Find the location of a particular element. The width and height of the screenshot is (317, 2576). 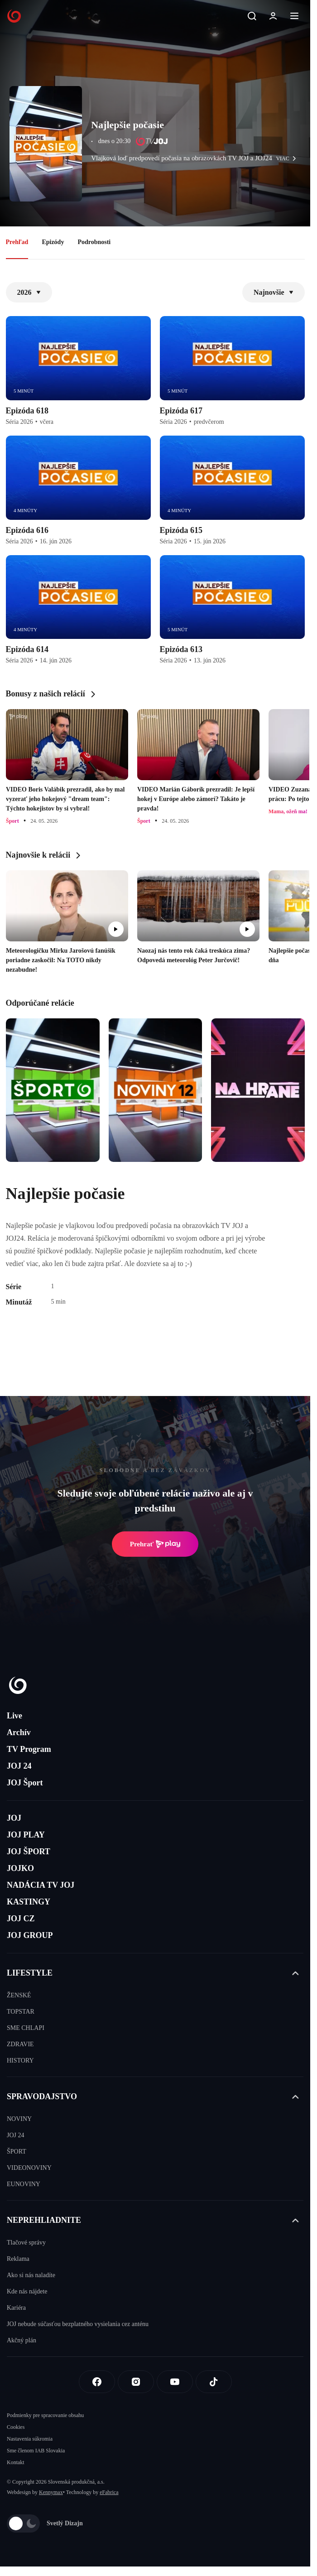

Tlačové správy is located at coordinates (26, 2242).